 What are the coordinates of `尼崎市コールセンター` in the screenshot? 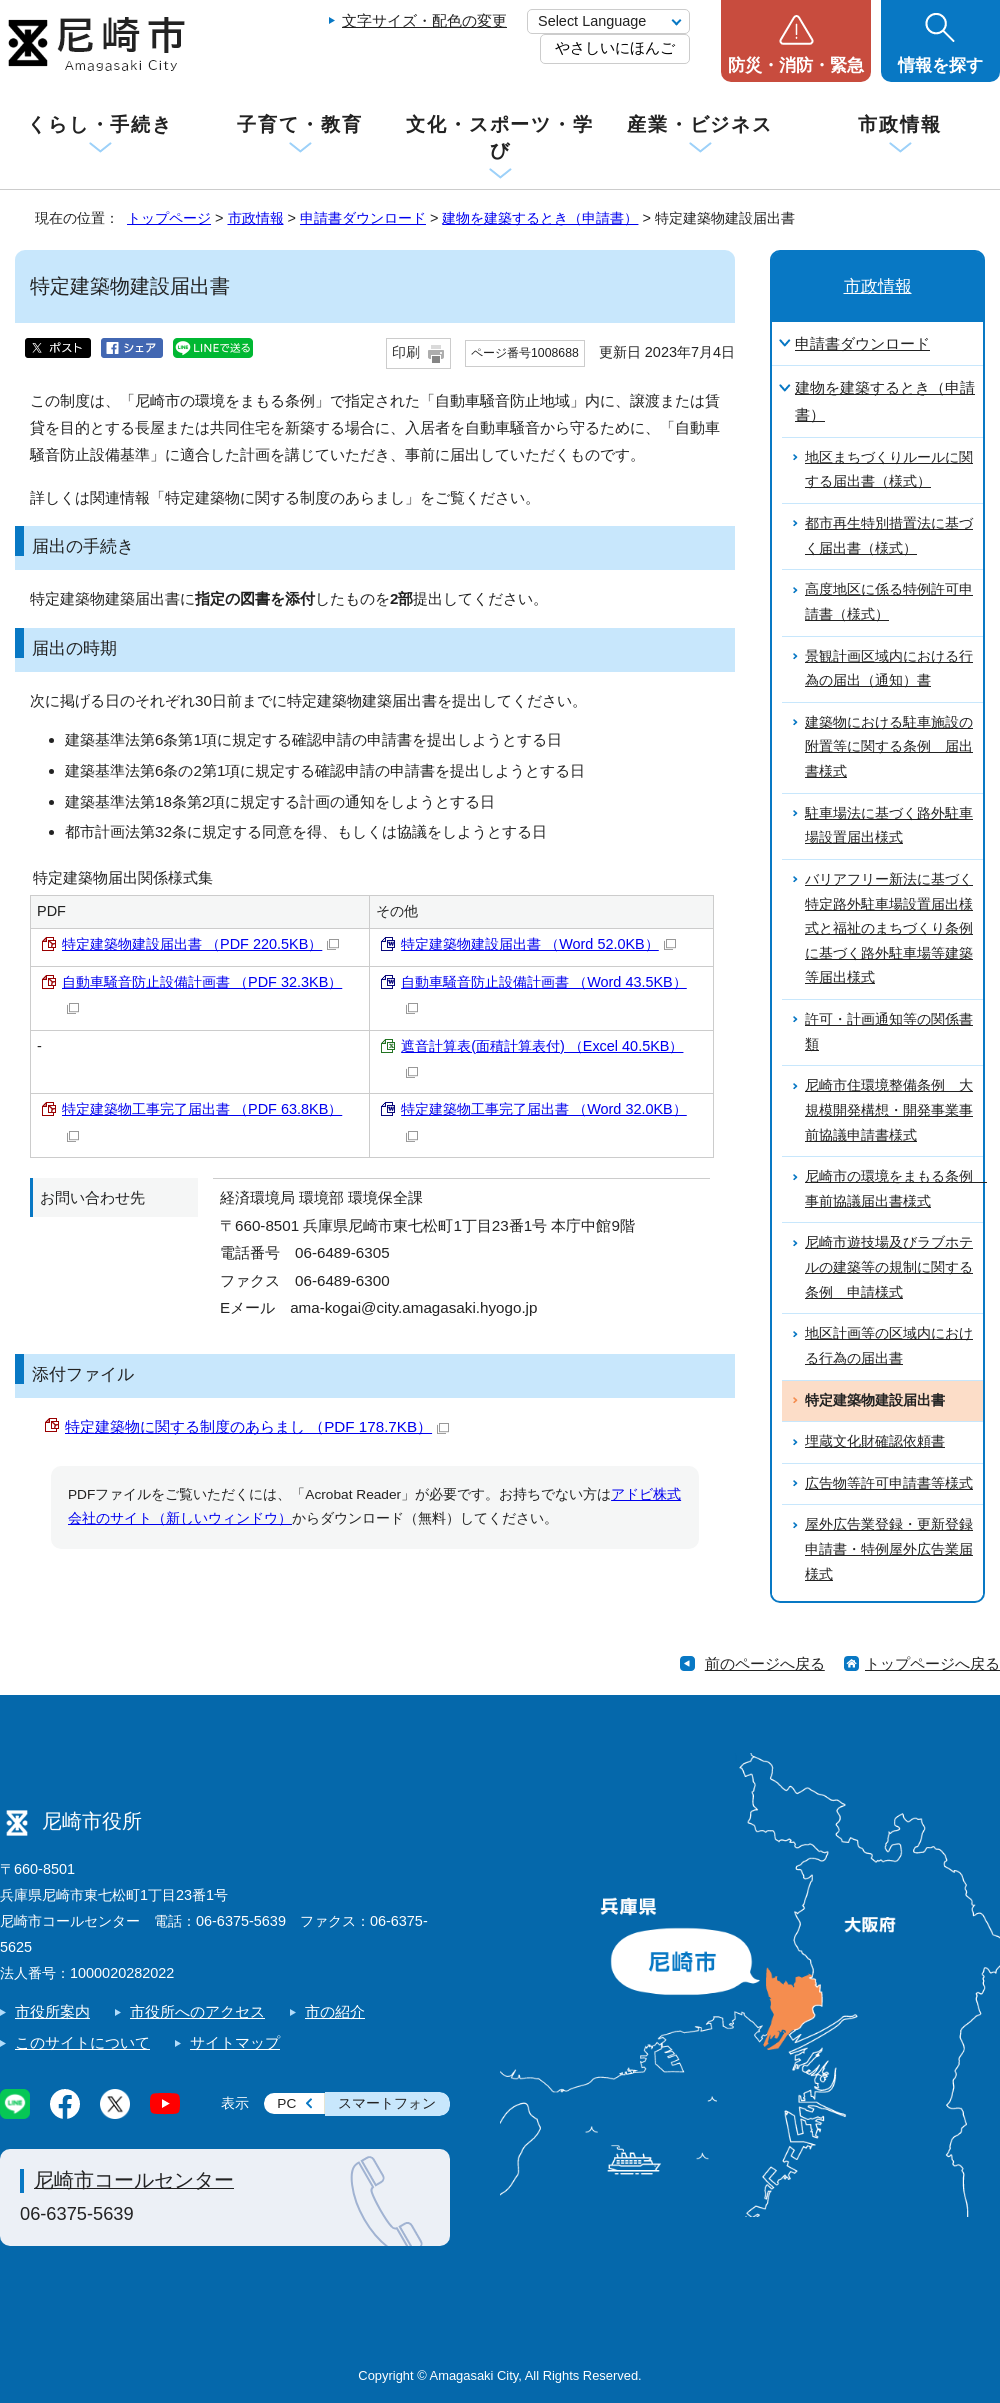 It's located at (134, 2180).